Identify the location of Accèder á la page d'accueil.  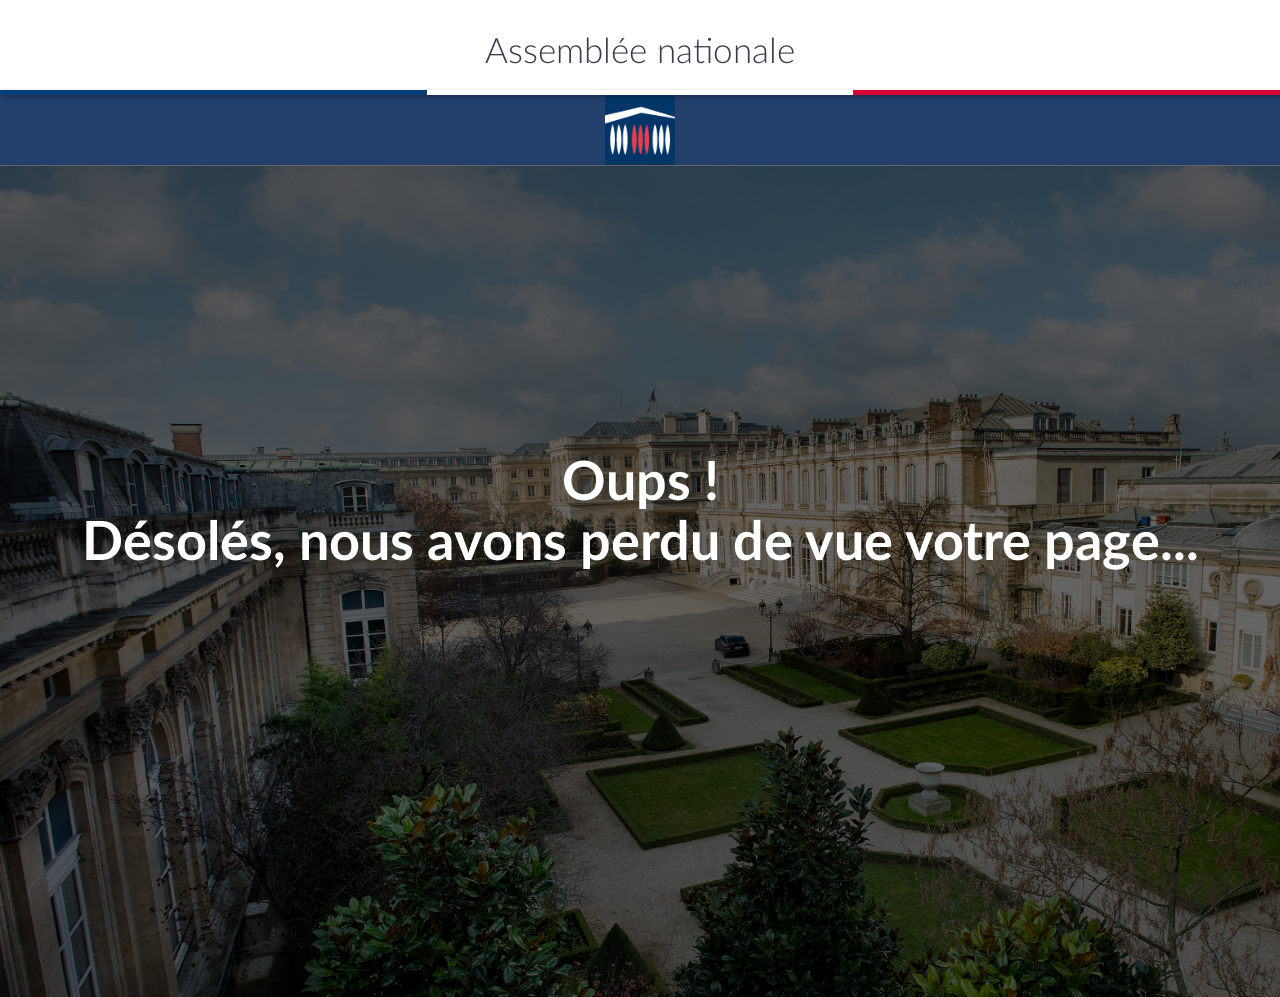
(640, 123).